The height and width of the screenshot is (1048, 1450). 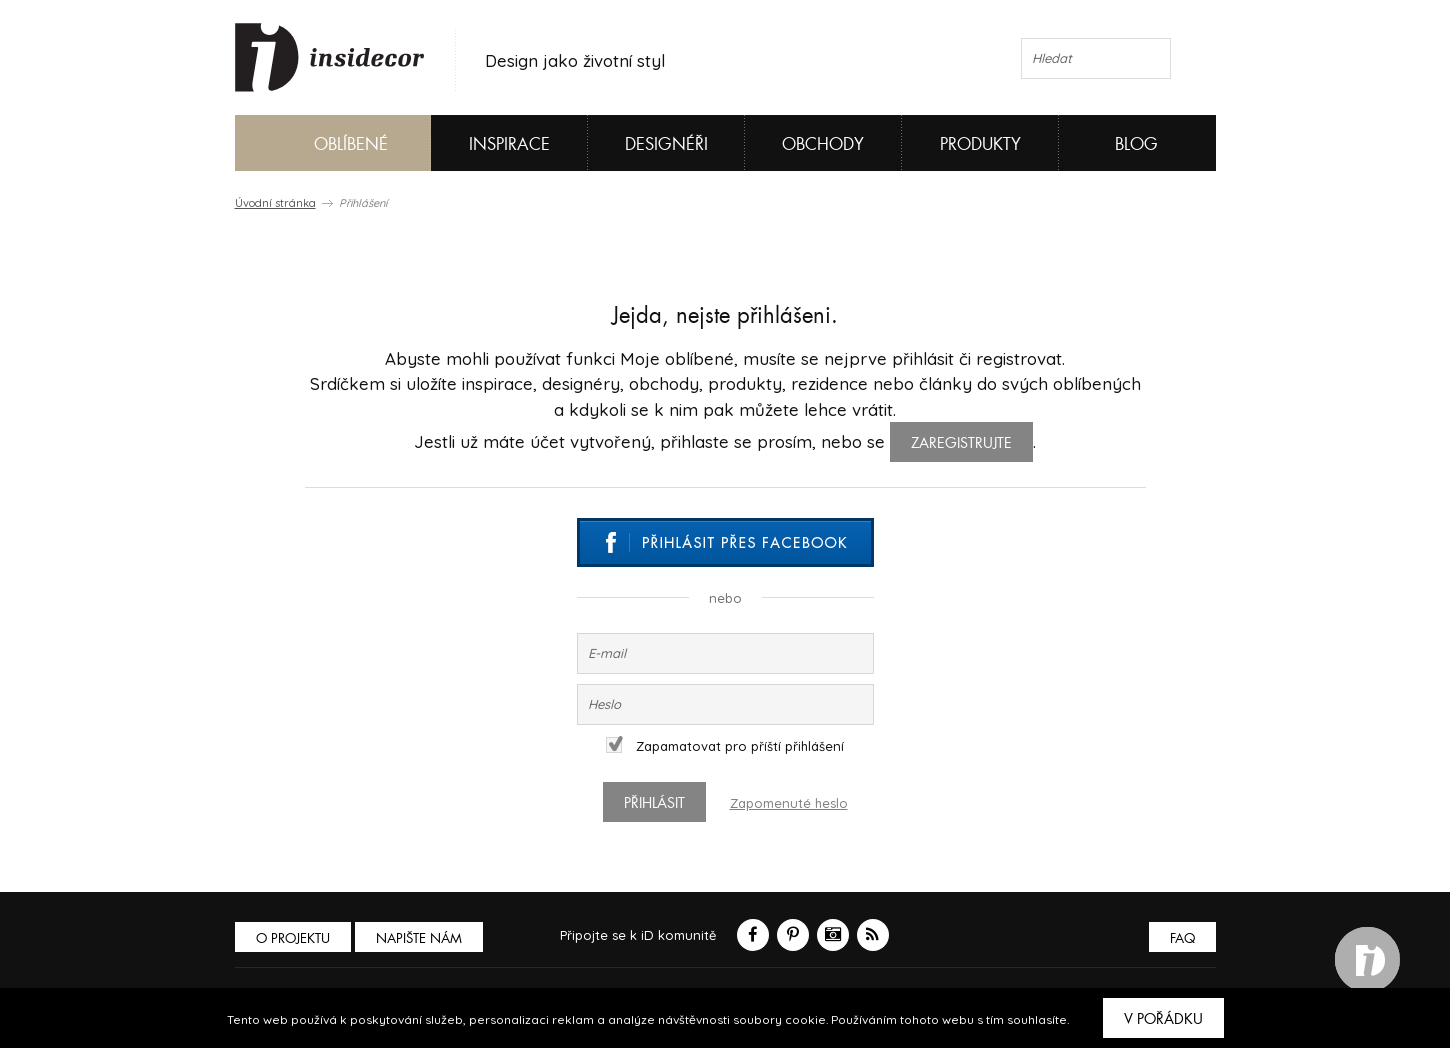 I want to click on Inspirace, so click(x=509, y=144).